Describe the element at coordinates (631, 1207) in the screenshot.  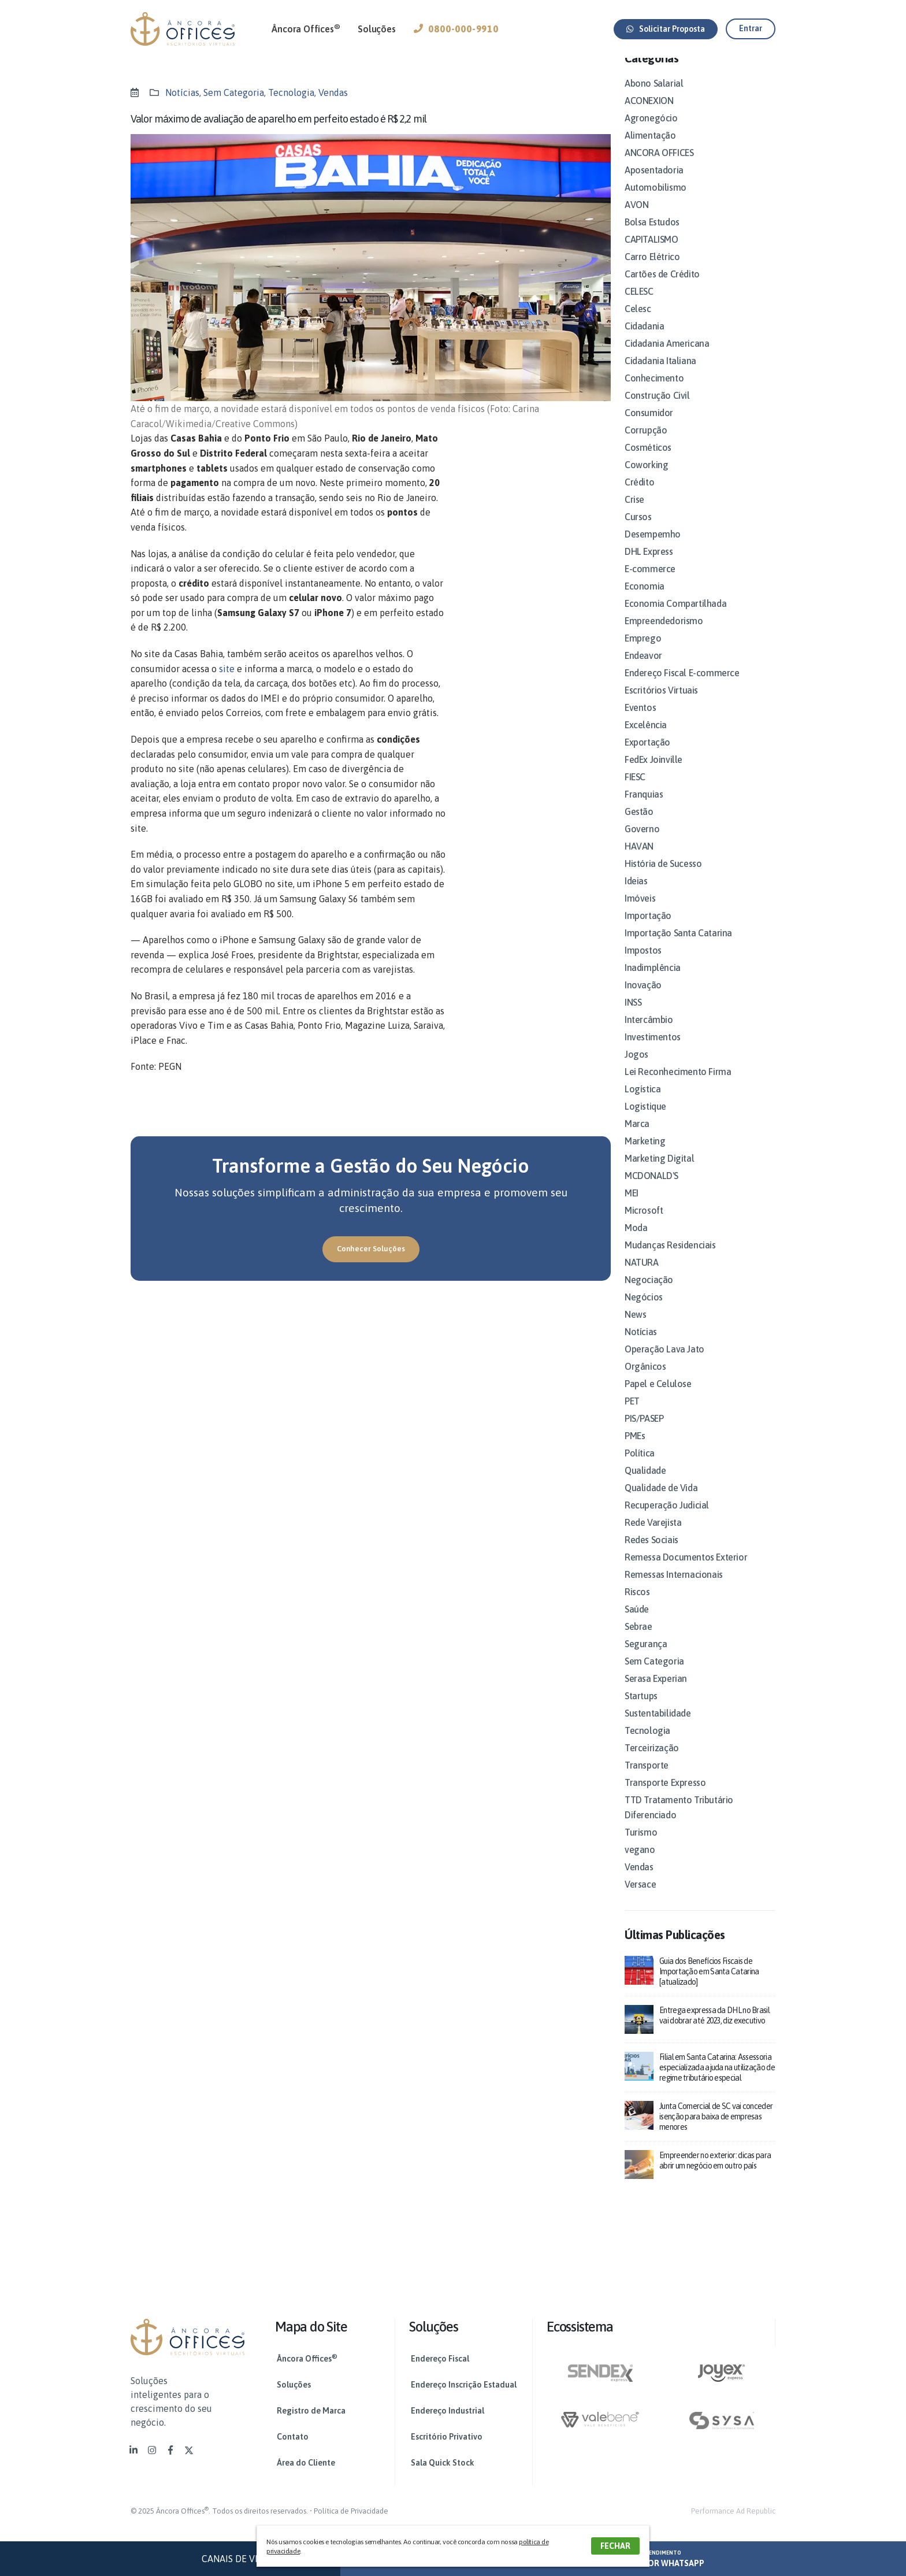
I see `MEI` at that location.